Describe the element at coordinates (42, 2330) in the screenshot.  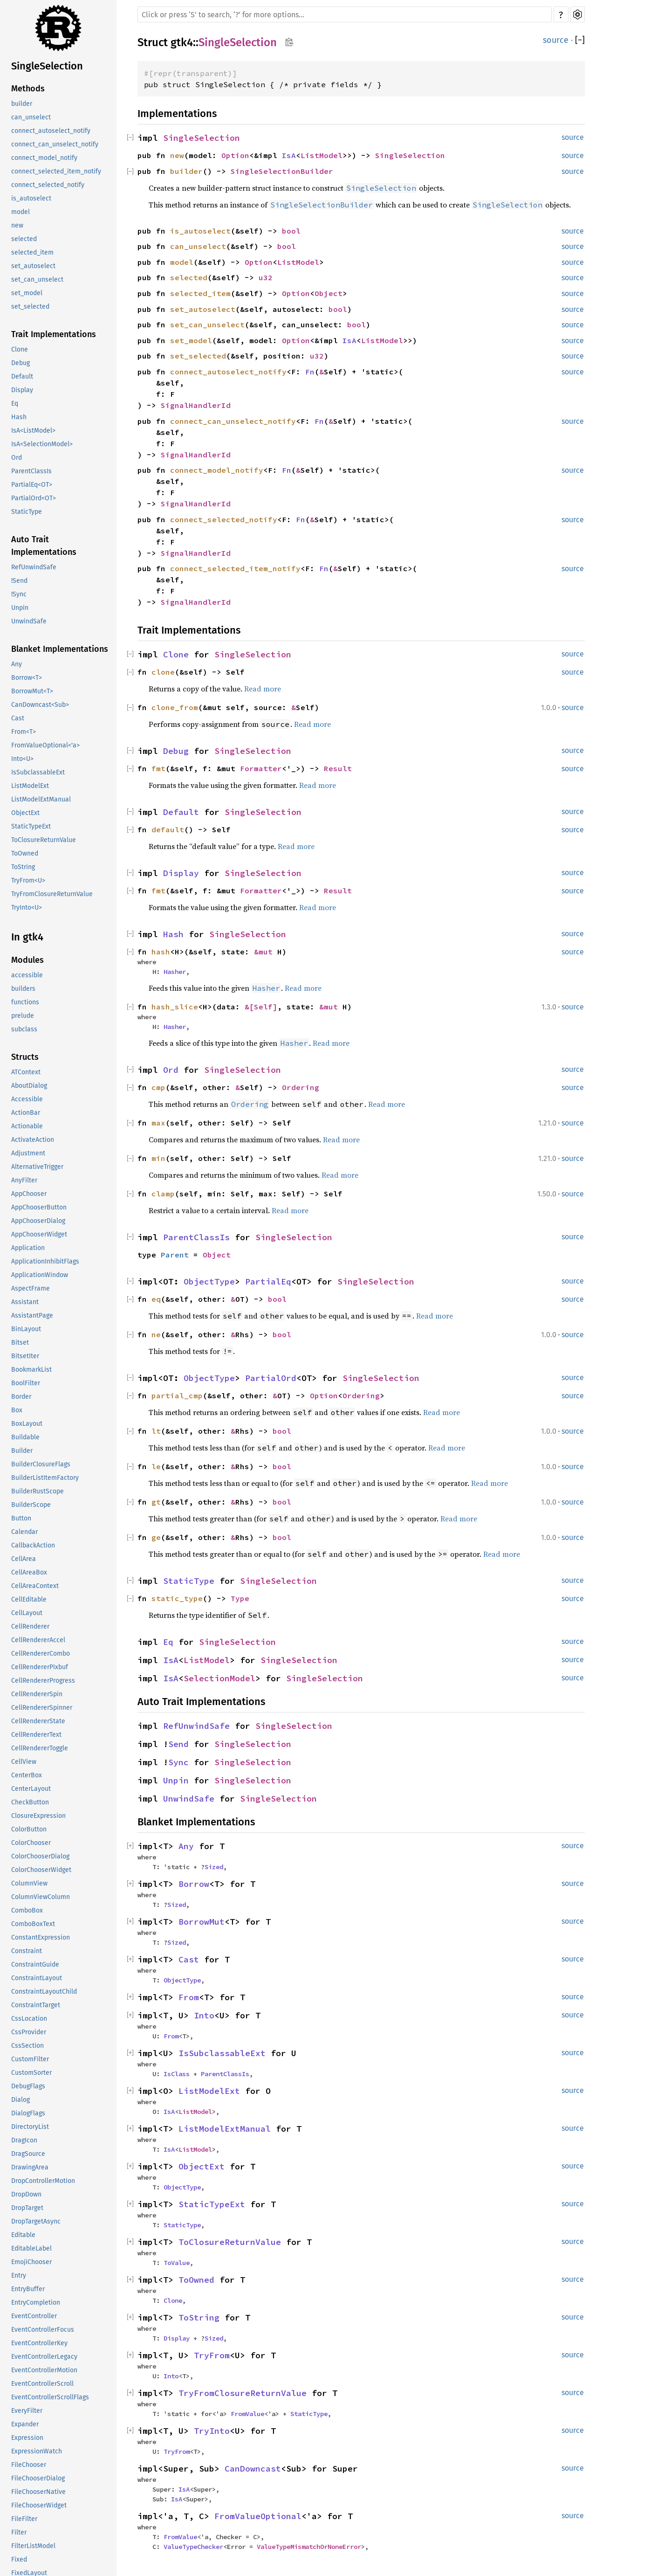
I see `EventControllerFocus` at that location.